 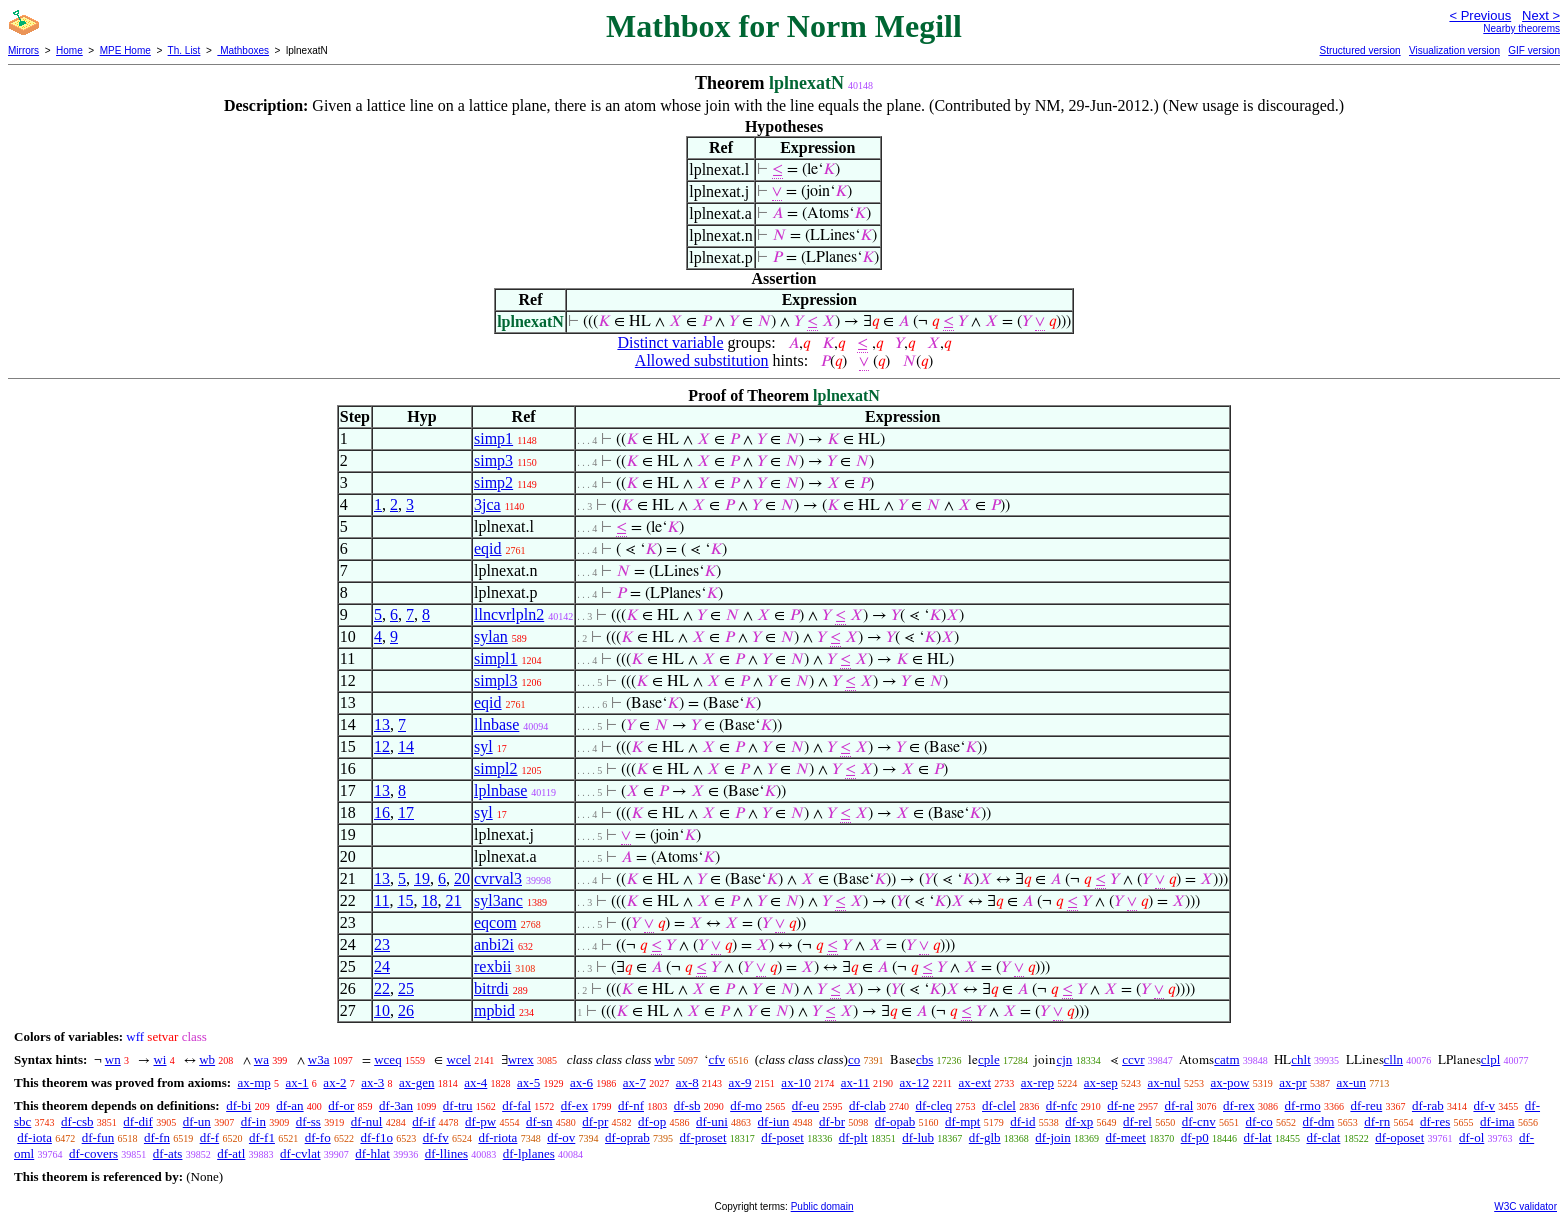 What do you see at coordinates (832, 1121) in the screenshot?
I see `df-br` at bounding box center [832, 1121].